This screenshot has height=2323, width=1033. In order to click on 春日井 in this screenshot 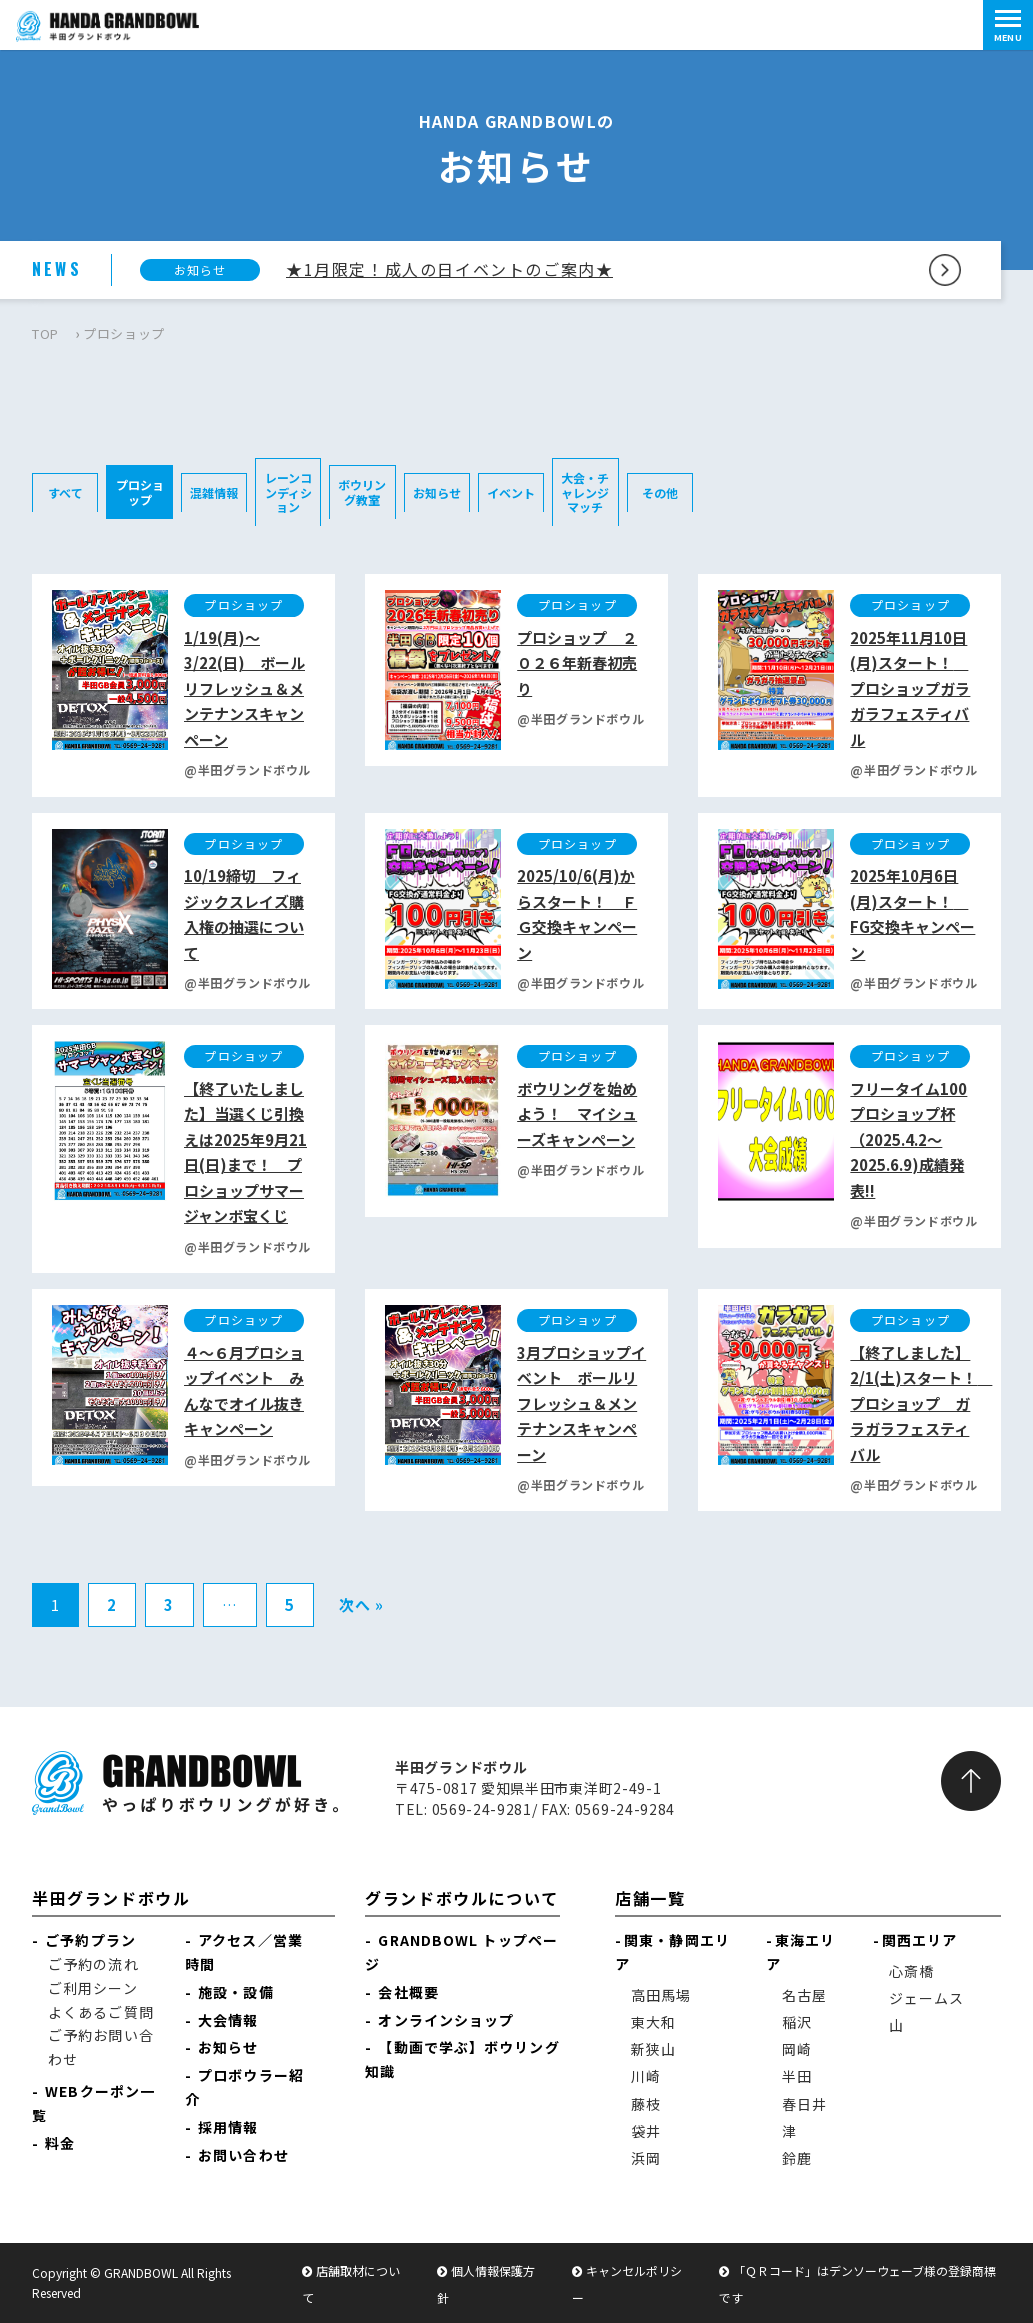, I will do `click(804, 2104)`.